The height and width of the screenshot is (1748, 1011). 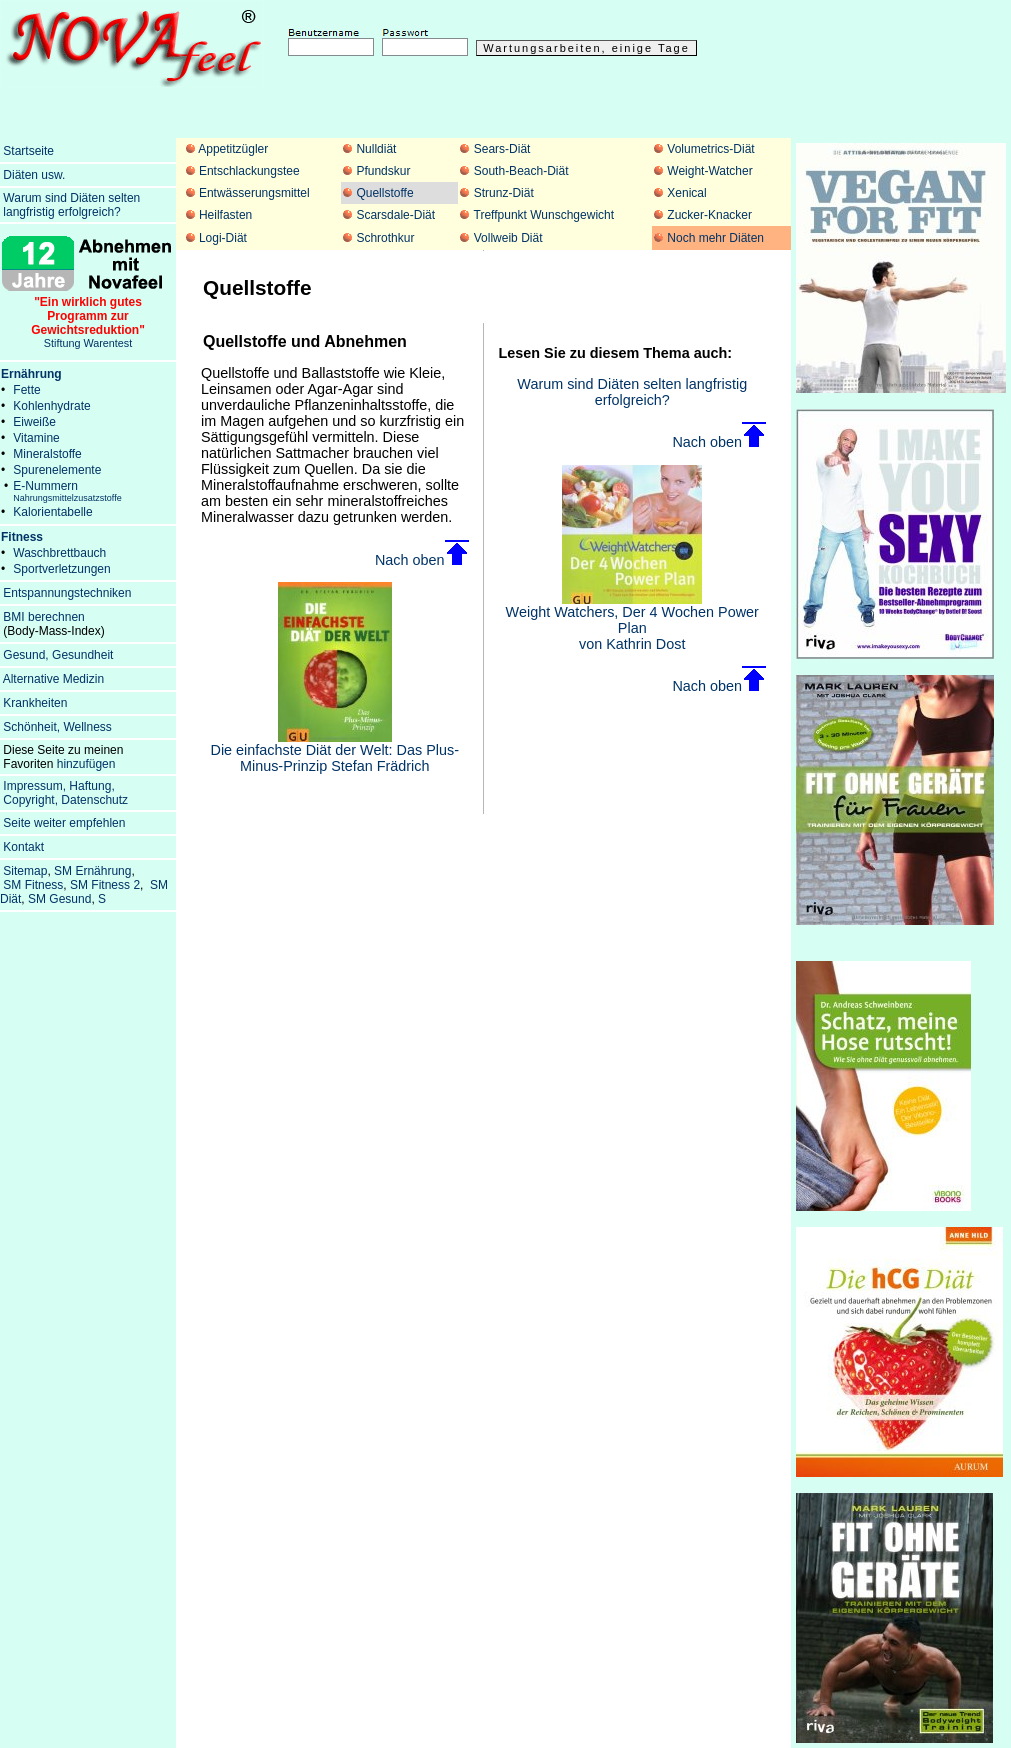 I want to click on Scarsdale-Diät, so click(x=395, y=215).